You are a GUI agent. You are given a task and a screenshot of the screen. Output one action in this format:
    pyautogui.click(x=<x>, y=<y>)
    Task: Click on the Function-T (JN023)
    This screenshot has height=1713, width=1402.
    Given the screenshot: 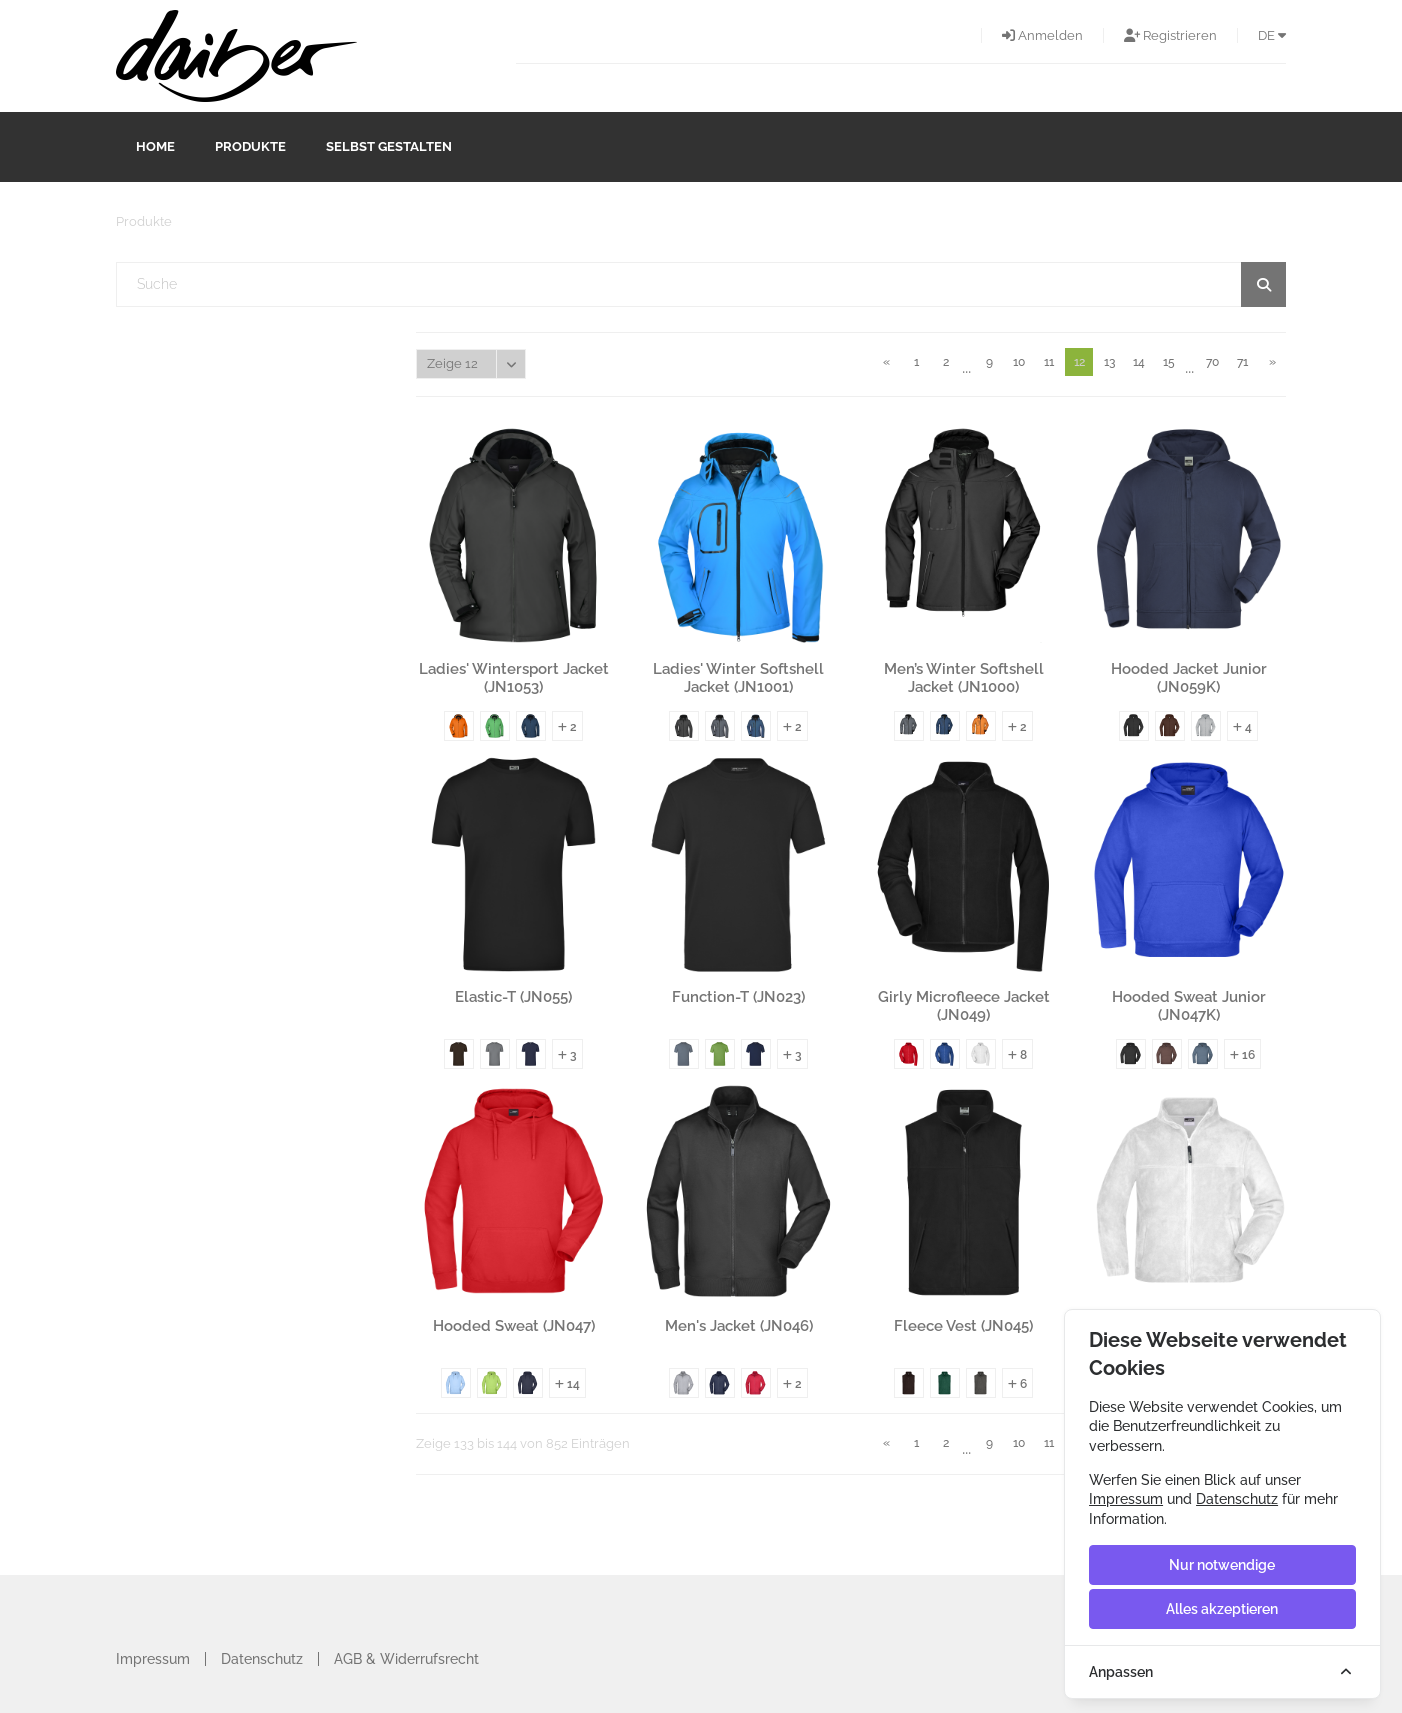 What is the action you would take?
    pyautogui.click(x=738, y=997)
    